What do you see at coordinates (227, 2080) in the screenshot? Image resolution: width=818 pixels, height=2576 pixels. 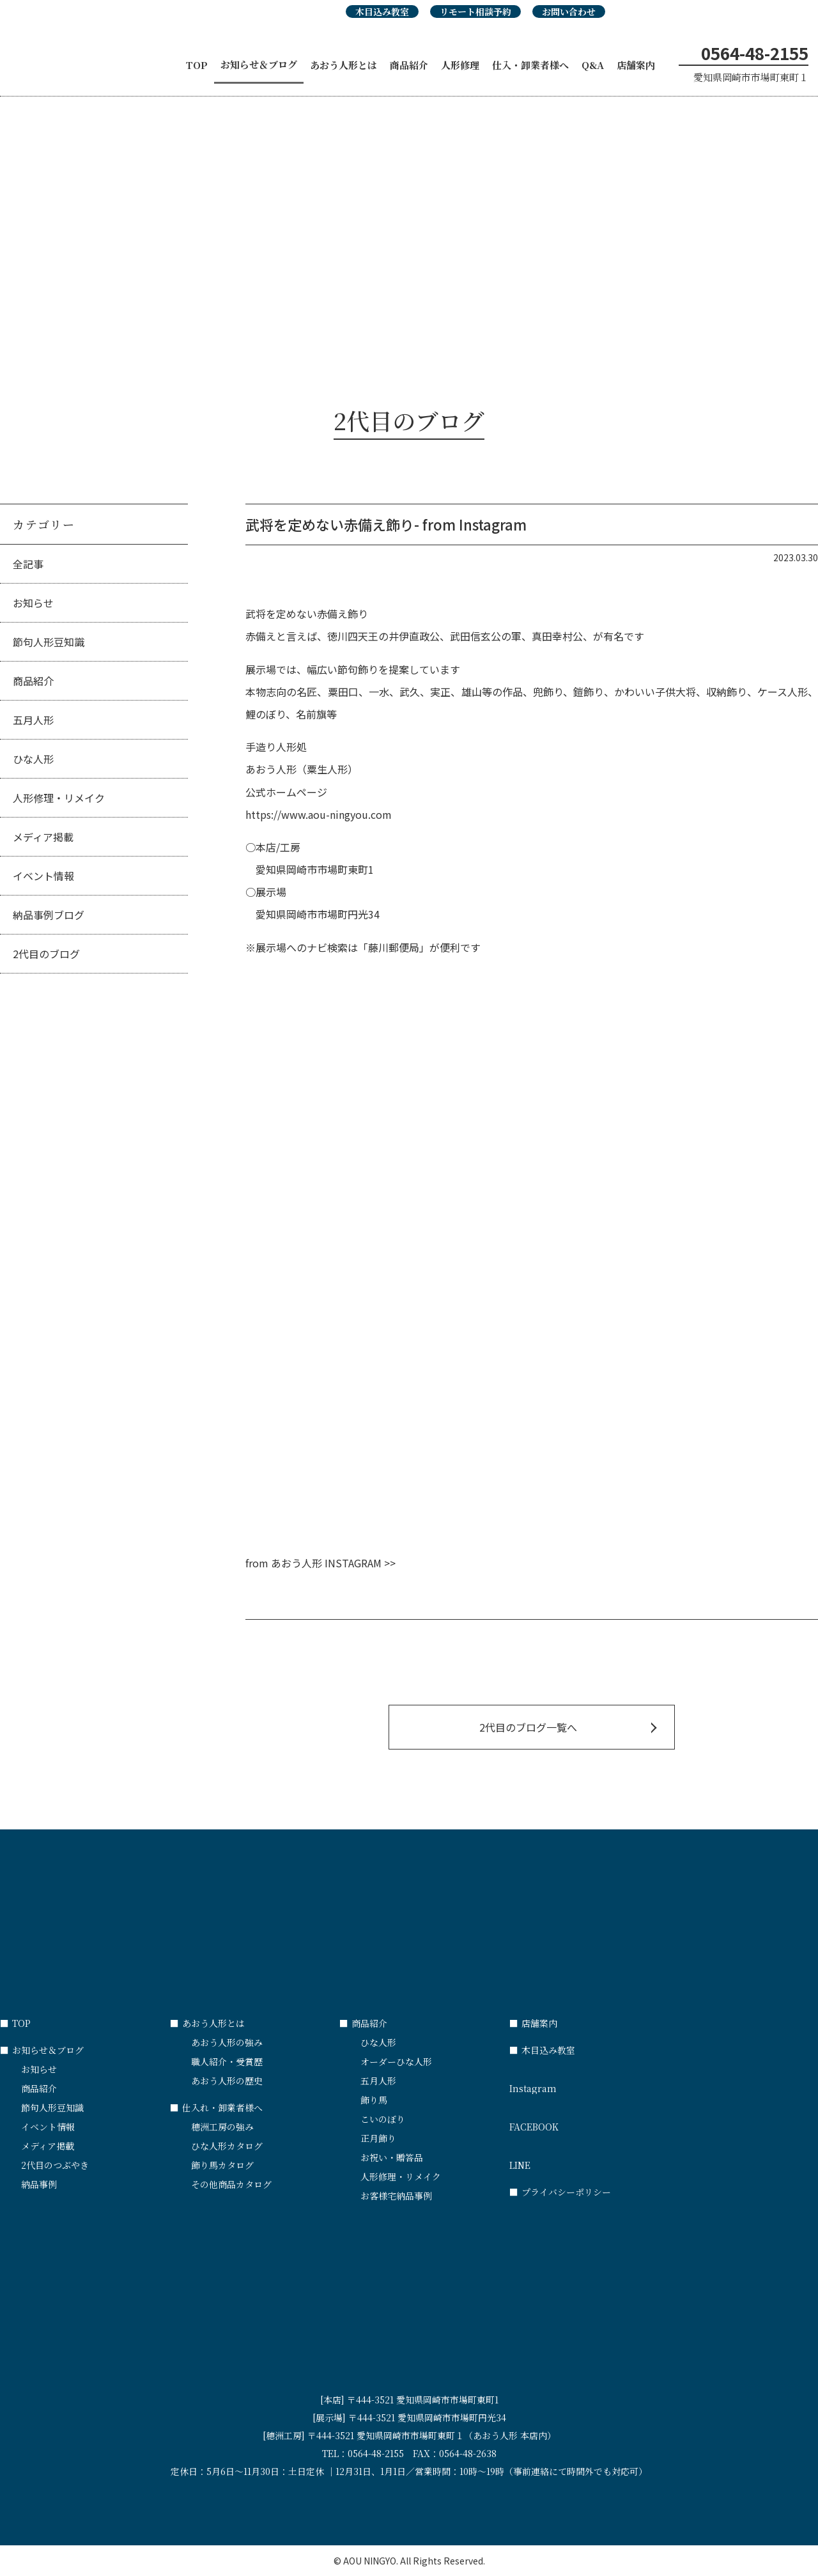 I see `あおう人形の歴史` at bounding box center [227, 2080].